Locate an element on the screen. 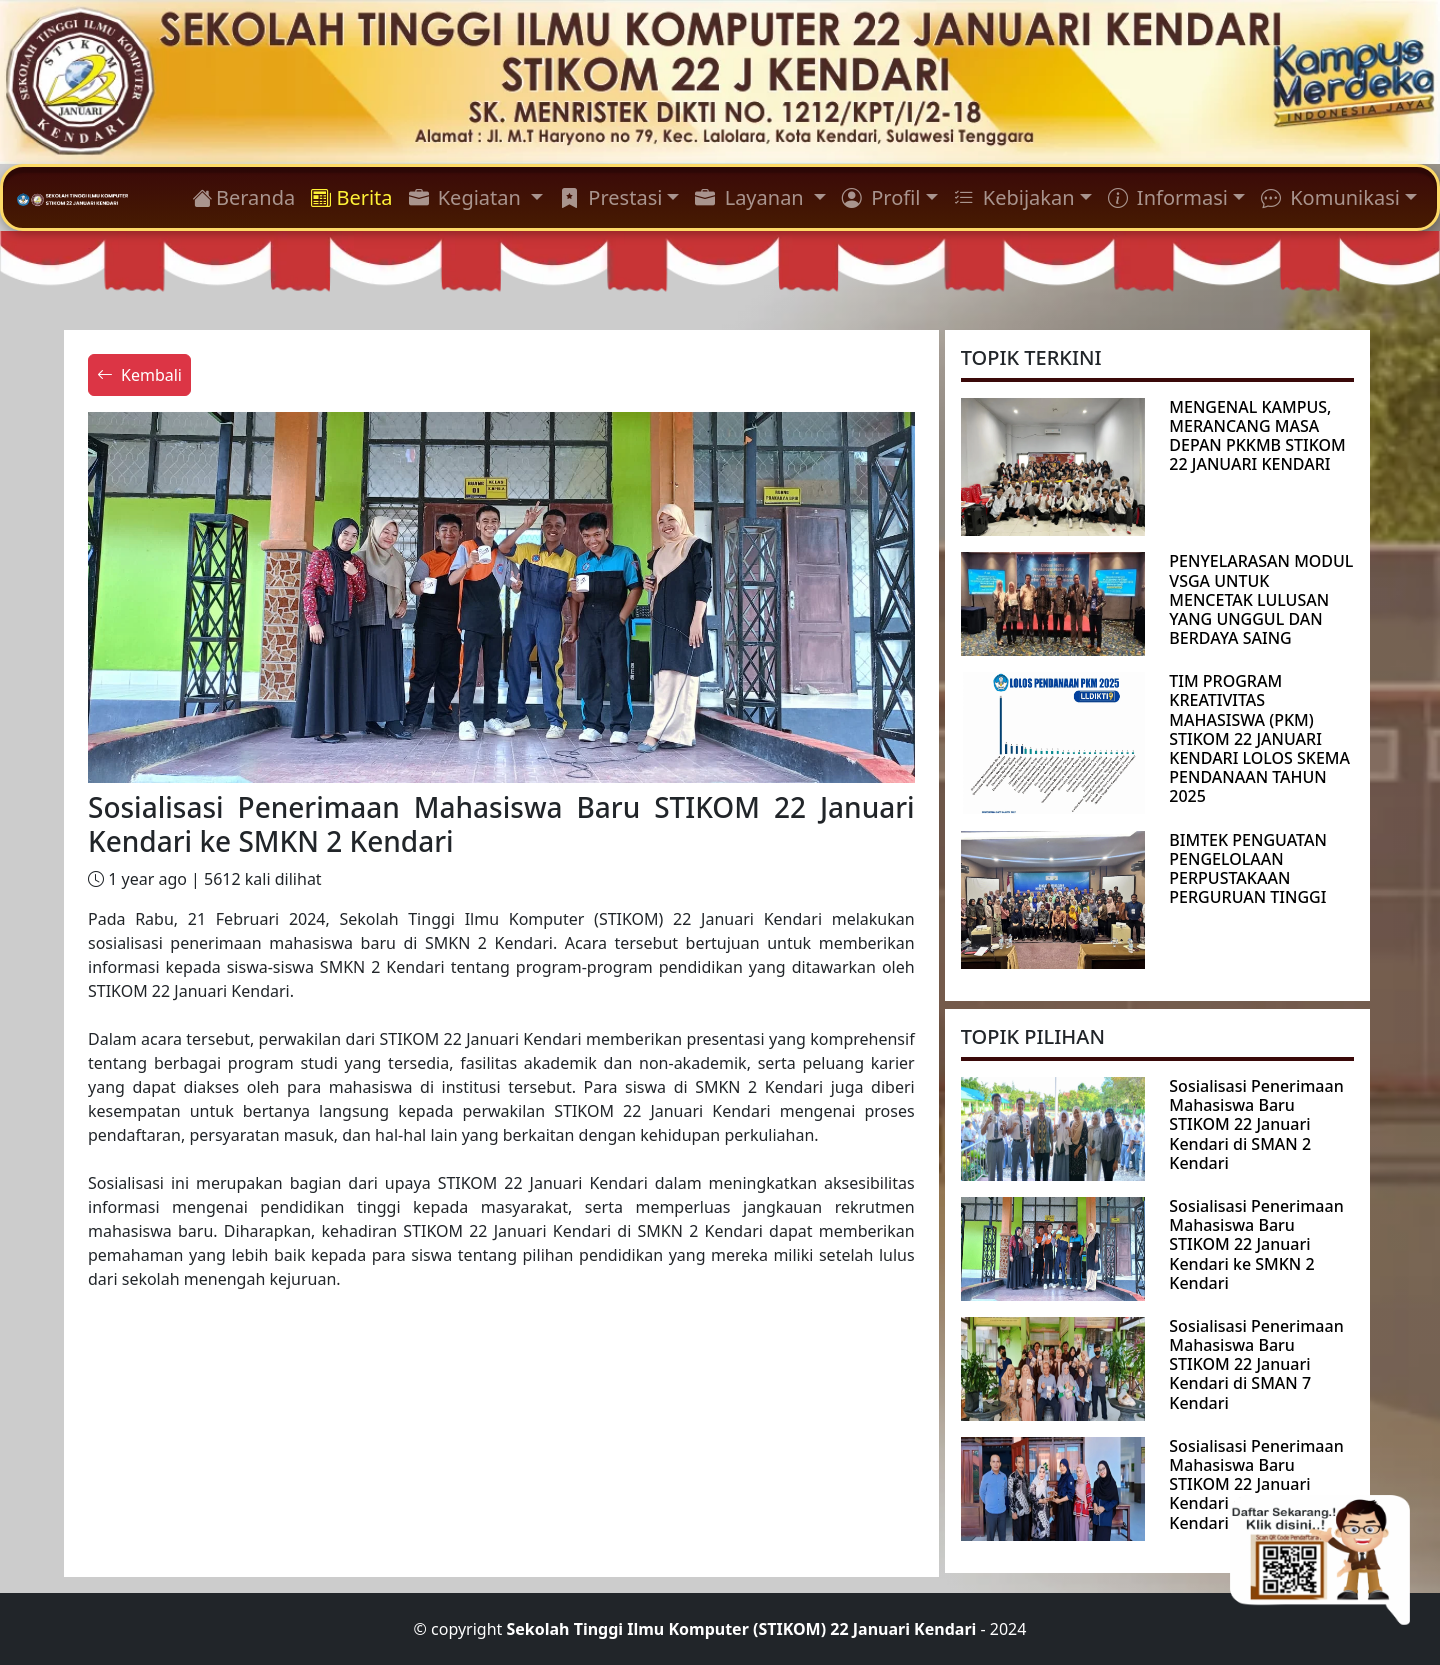 Image resolution: width=1440 pixels, height=1665 pixels. Layanan [button] is located at coordinates (751, 197).